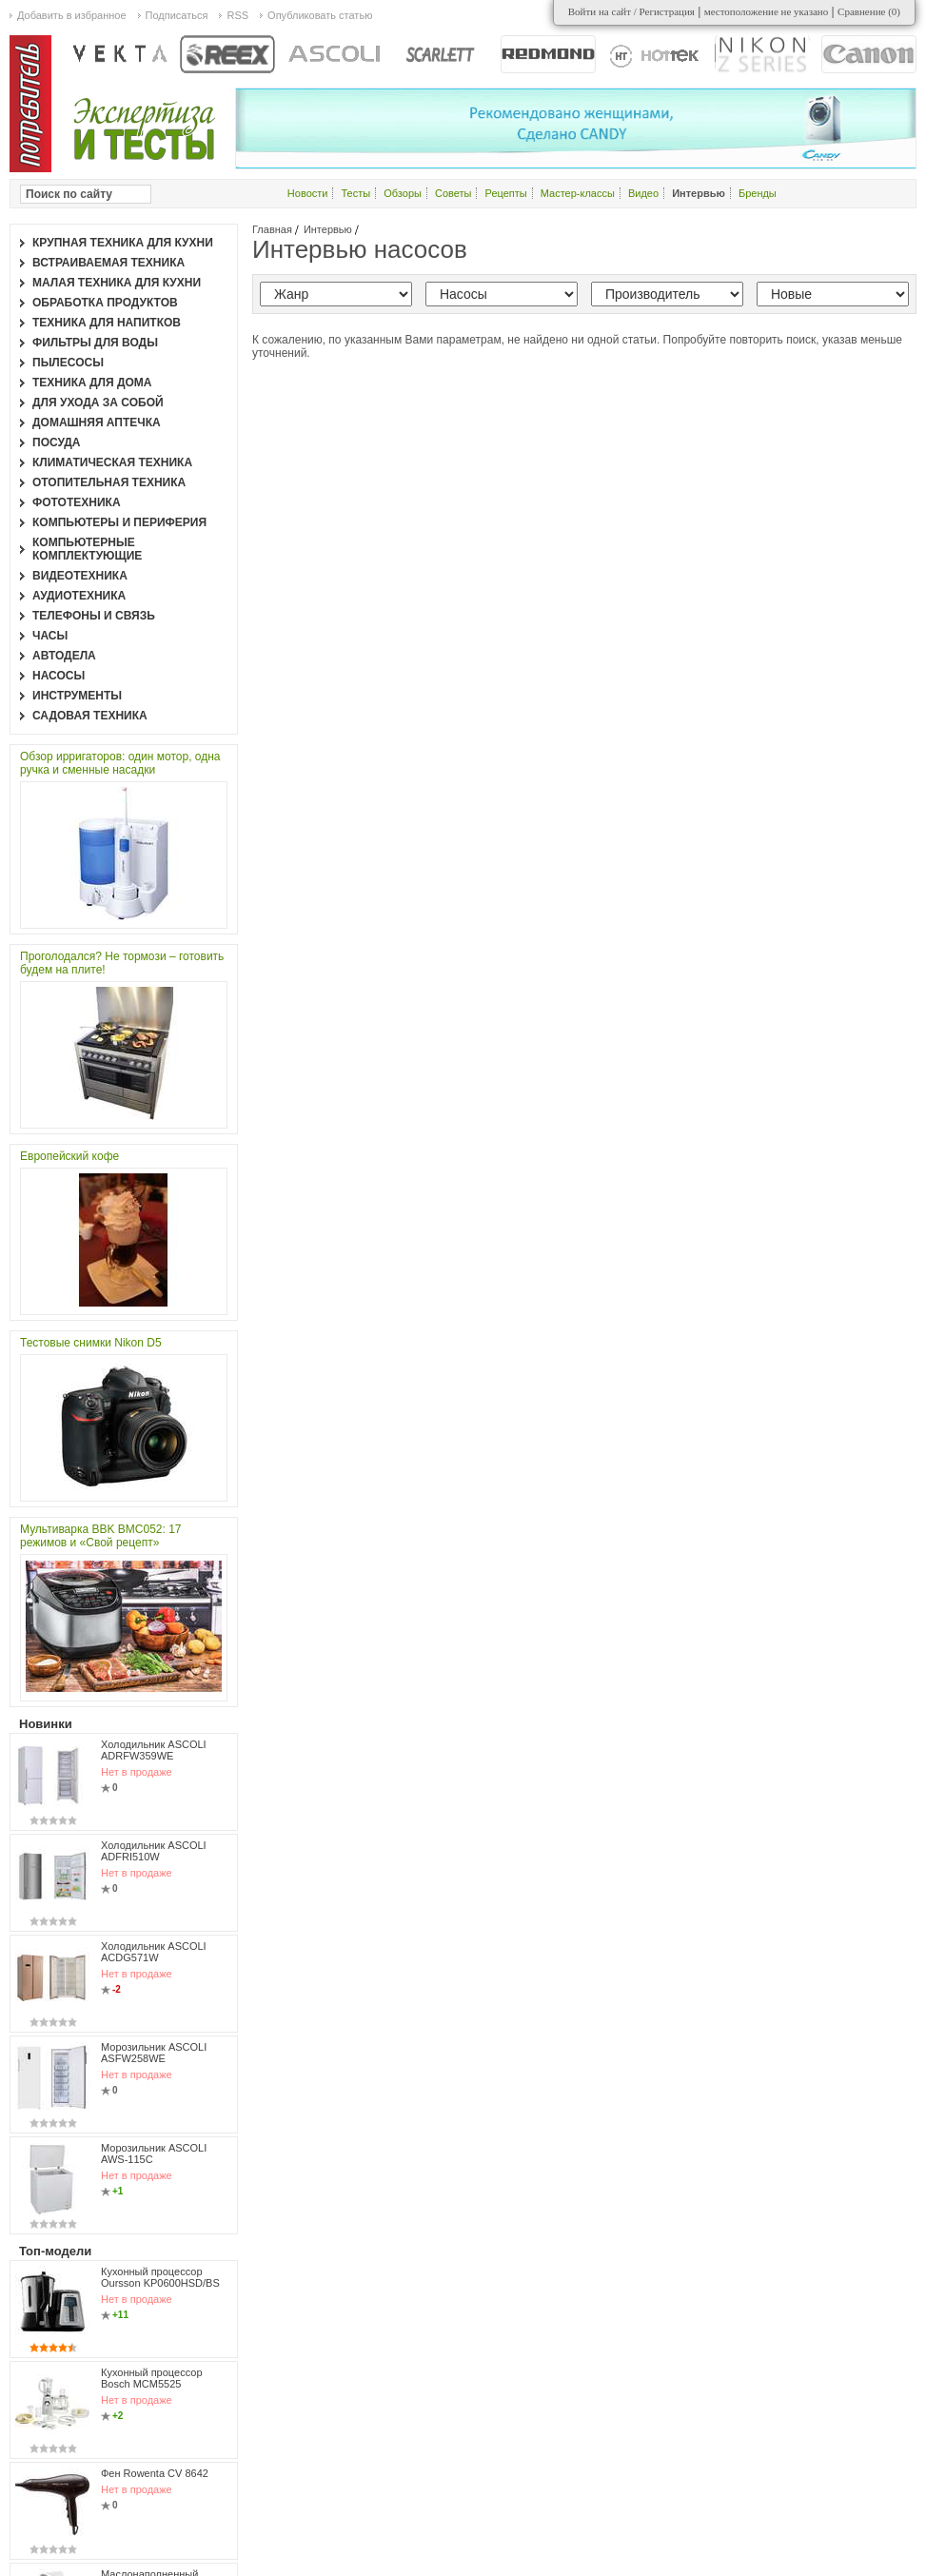 The image size is (926, 2576). What do you see at coordinates (237, 15) in the screenshot?
I see `RSS` at bounding box center [237, 15].